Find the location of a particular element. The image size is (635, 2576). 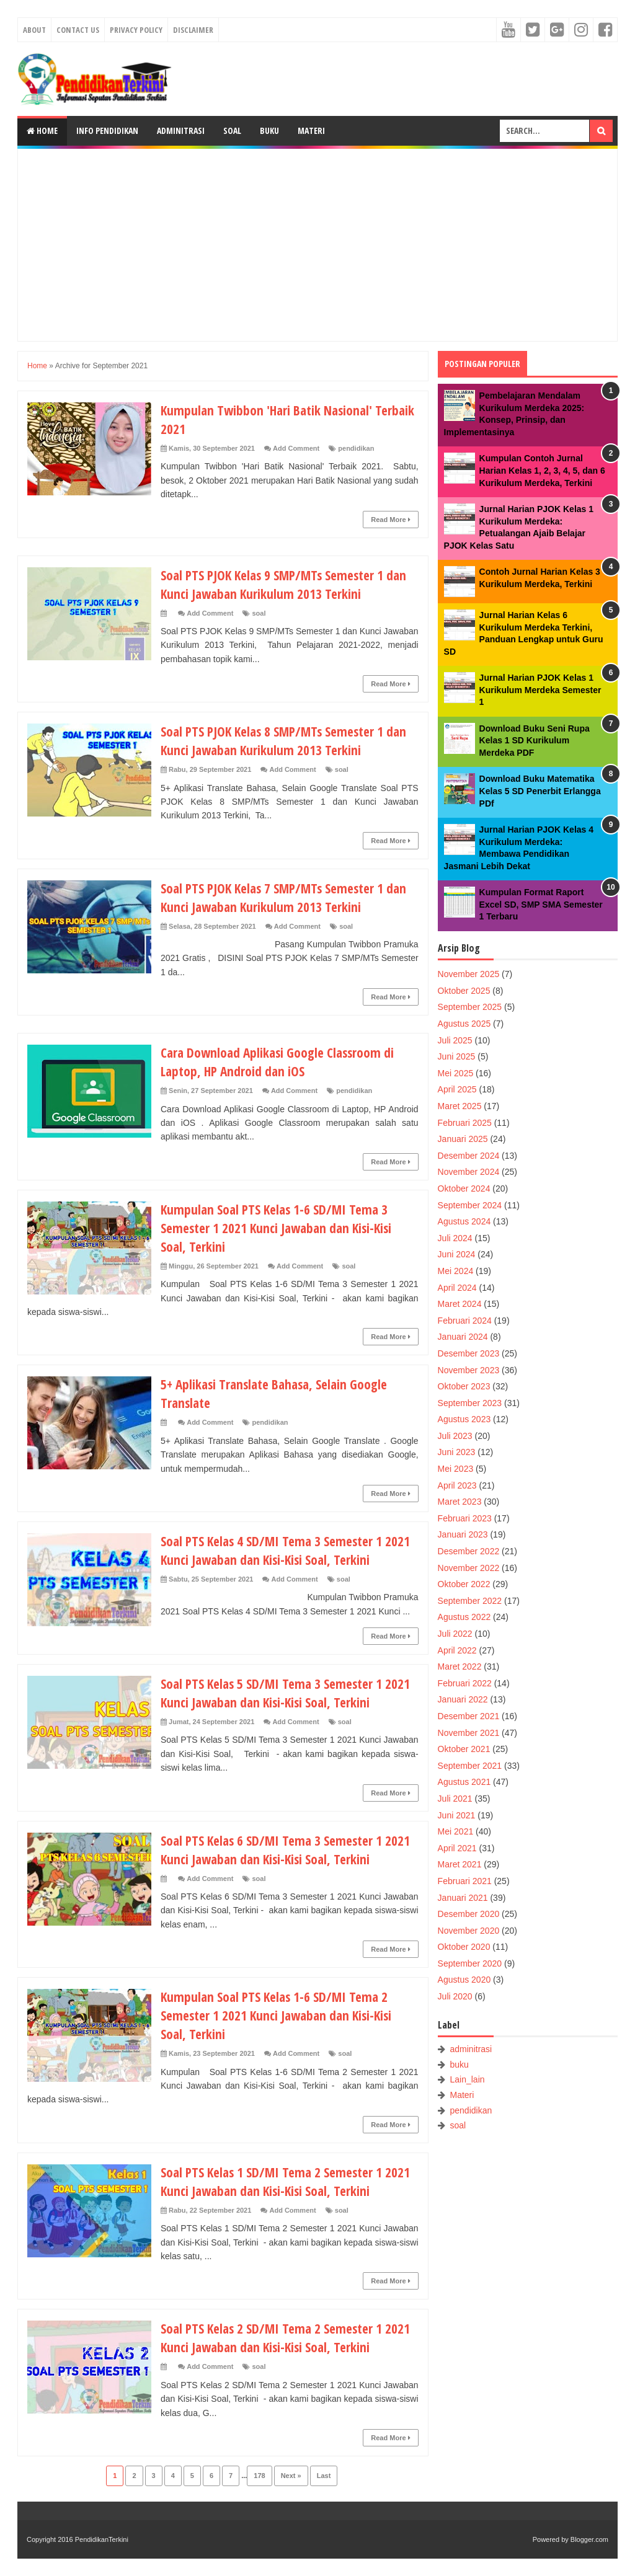

November 2023 is located at coordinates (469, 1370).